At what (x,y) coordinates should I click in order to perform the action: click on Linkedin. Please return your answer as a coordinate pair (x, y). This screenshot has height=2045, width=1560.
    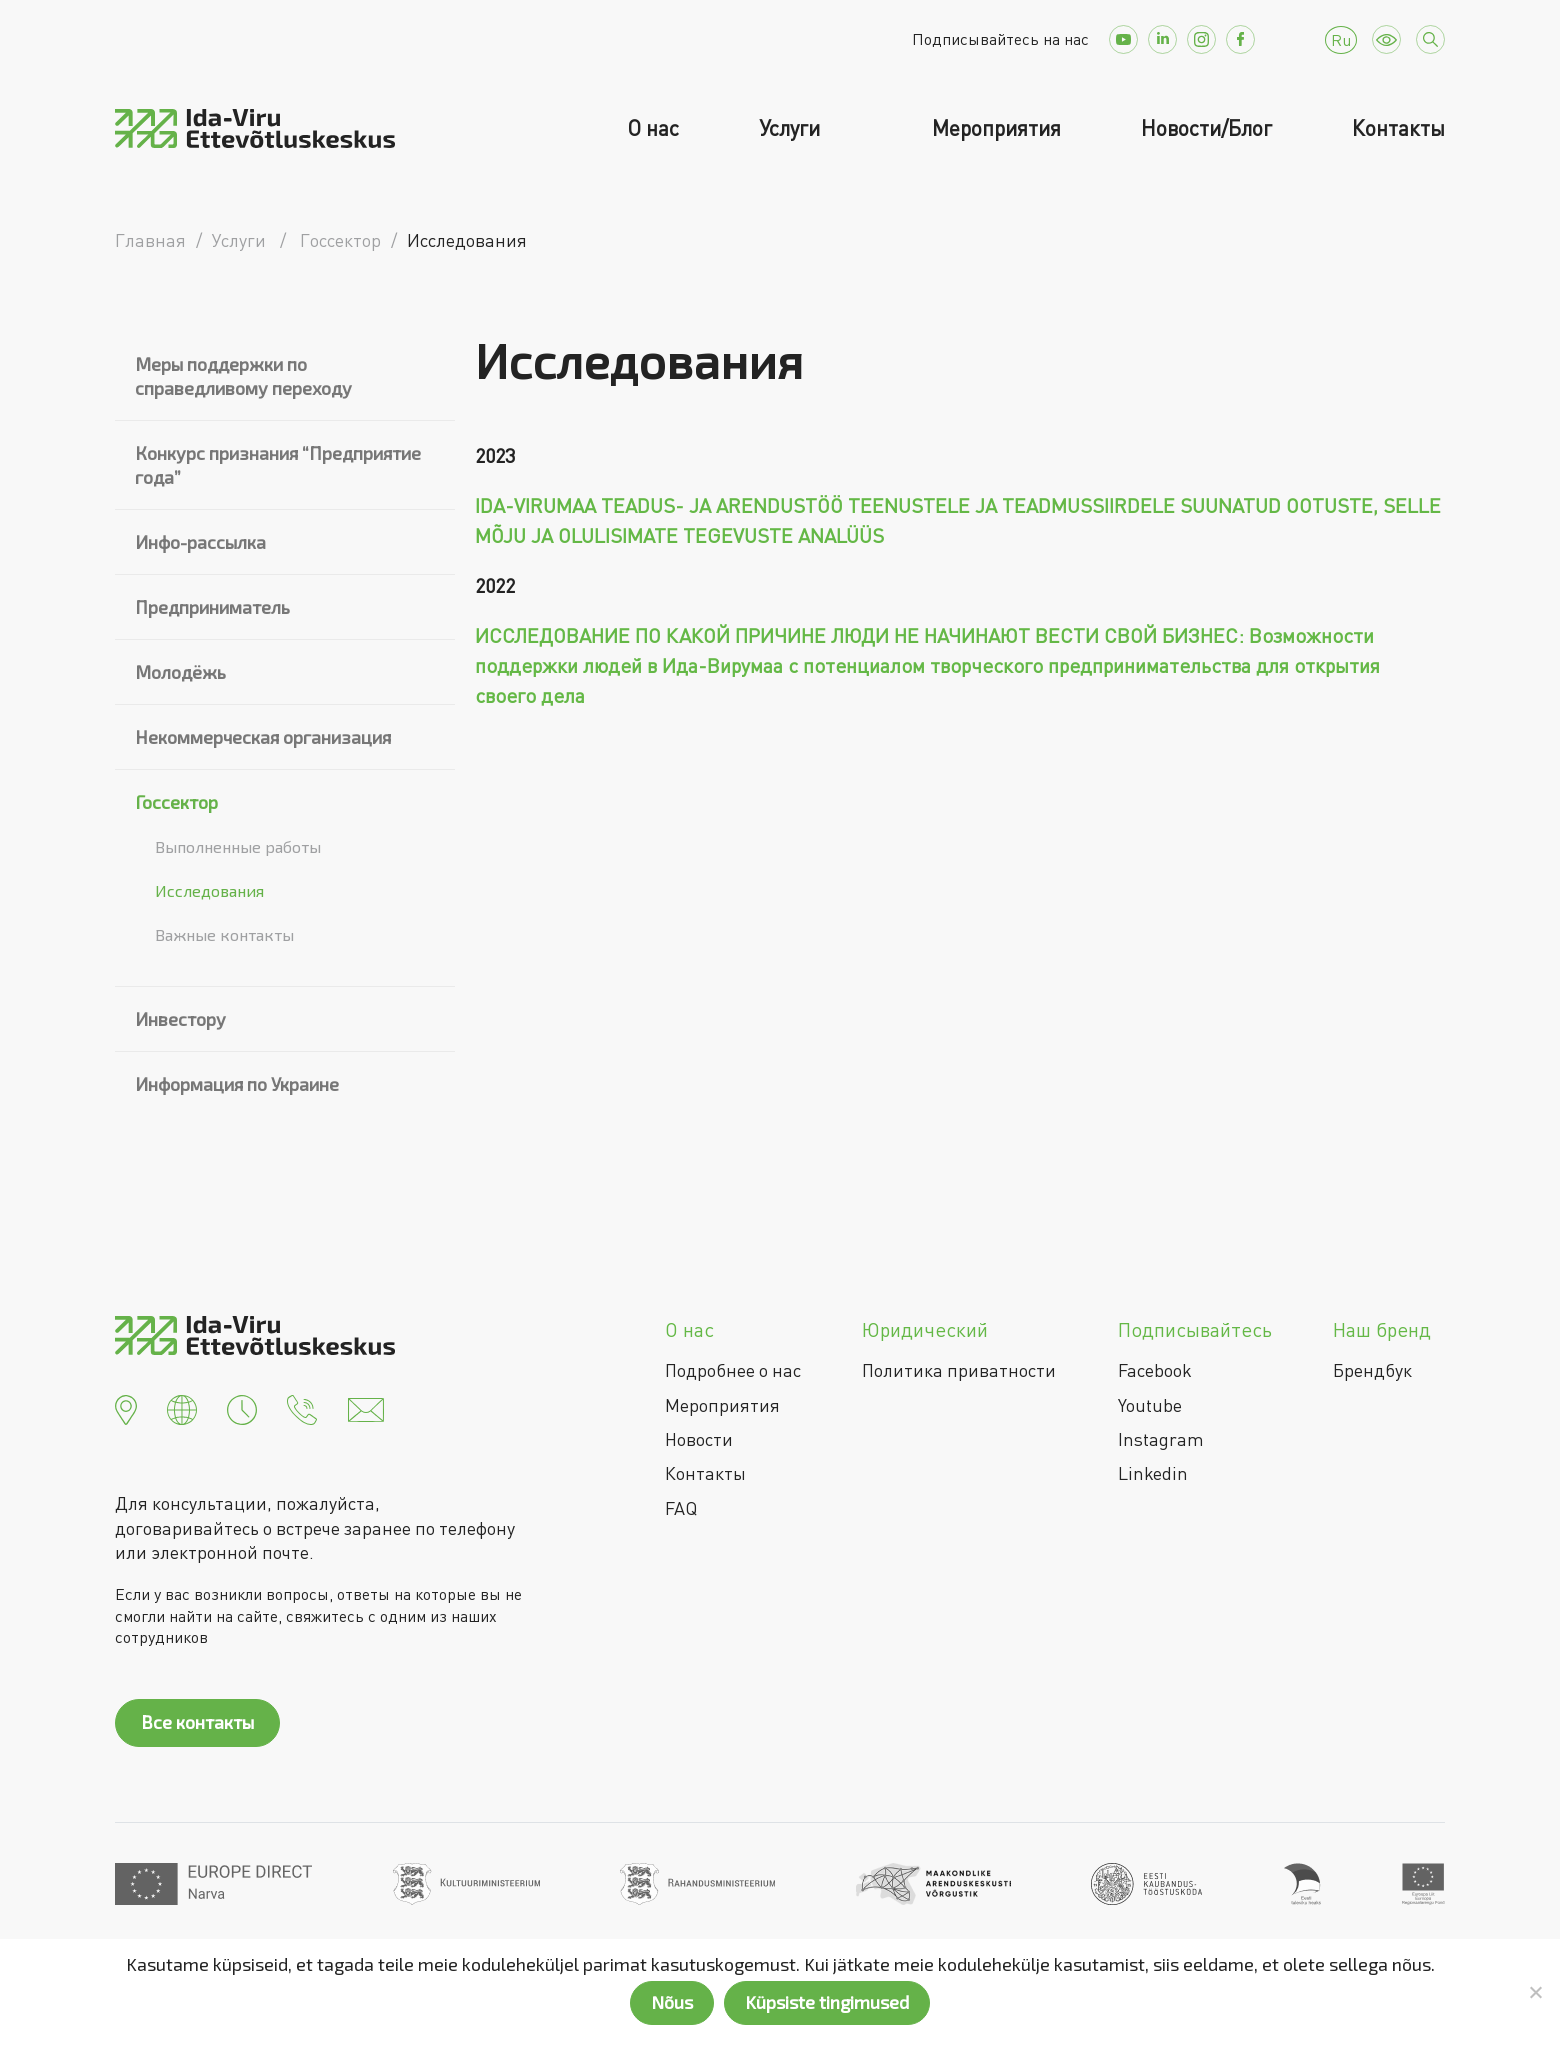
    Looking at the image, I should click on (1153, 1473).